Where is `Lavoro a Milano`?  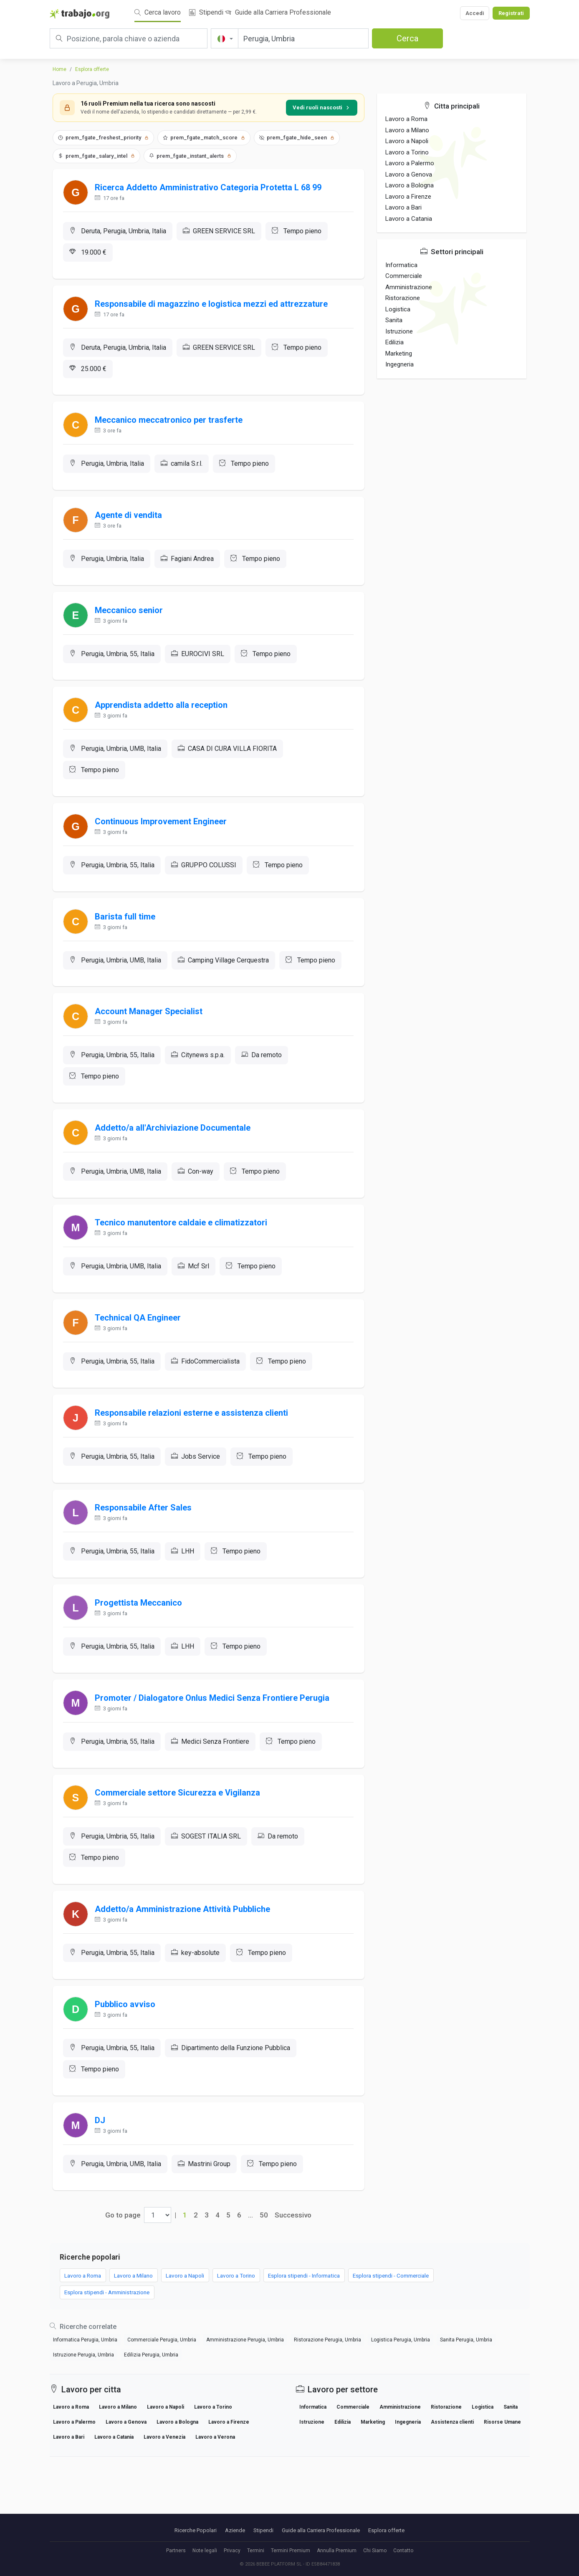 Lavoro a Milano is located at coordinates (407, 130).